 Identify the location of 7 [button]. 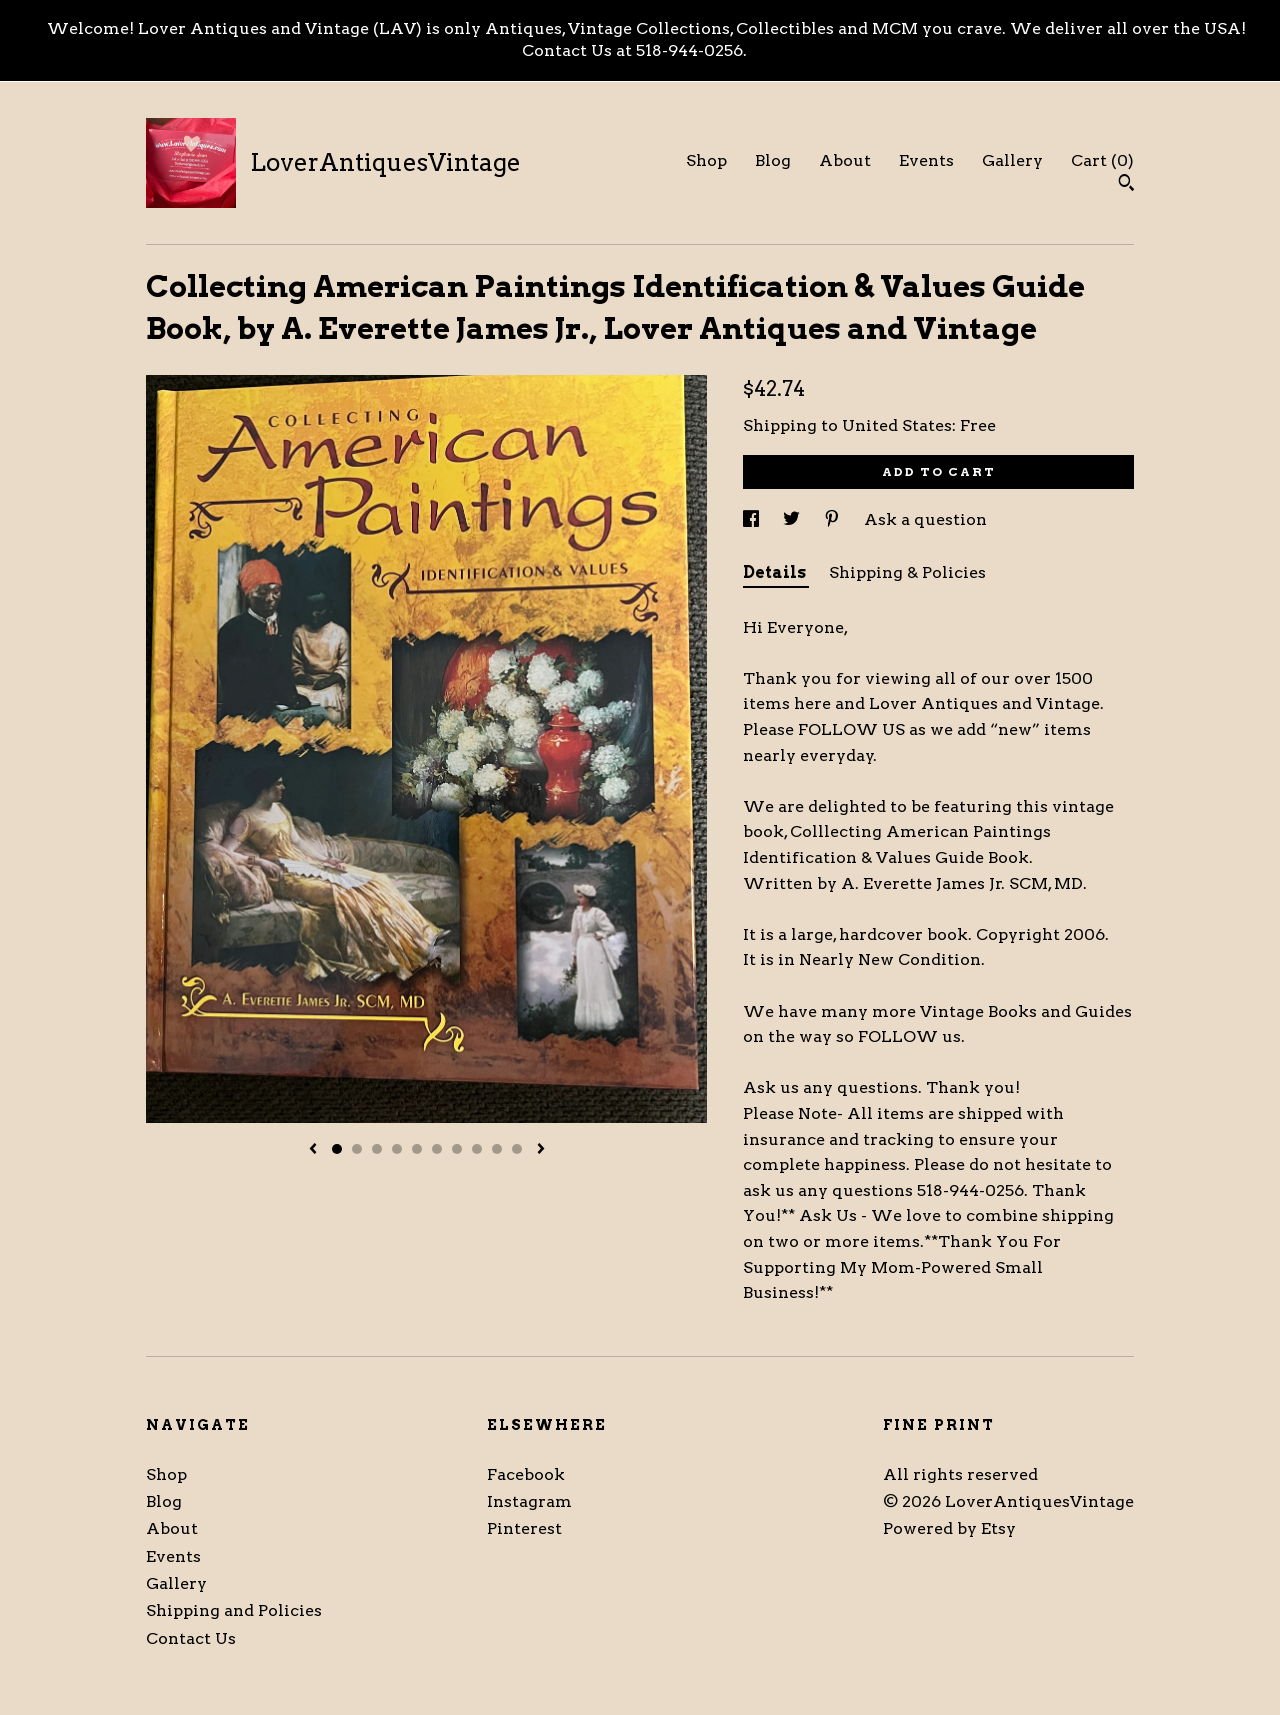
(457, 1149).